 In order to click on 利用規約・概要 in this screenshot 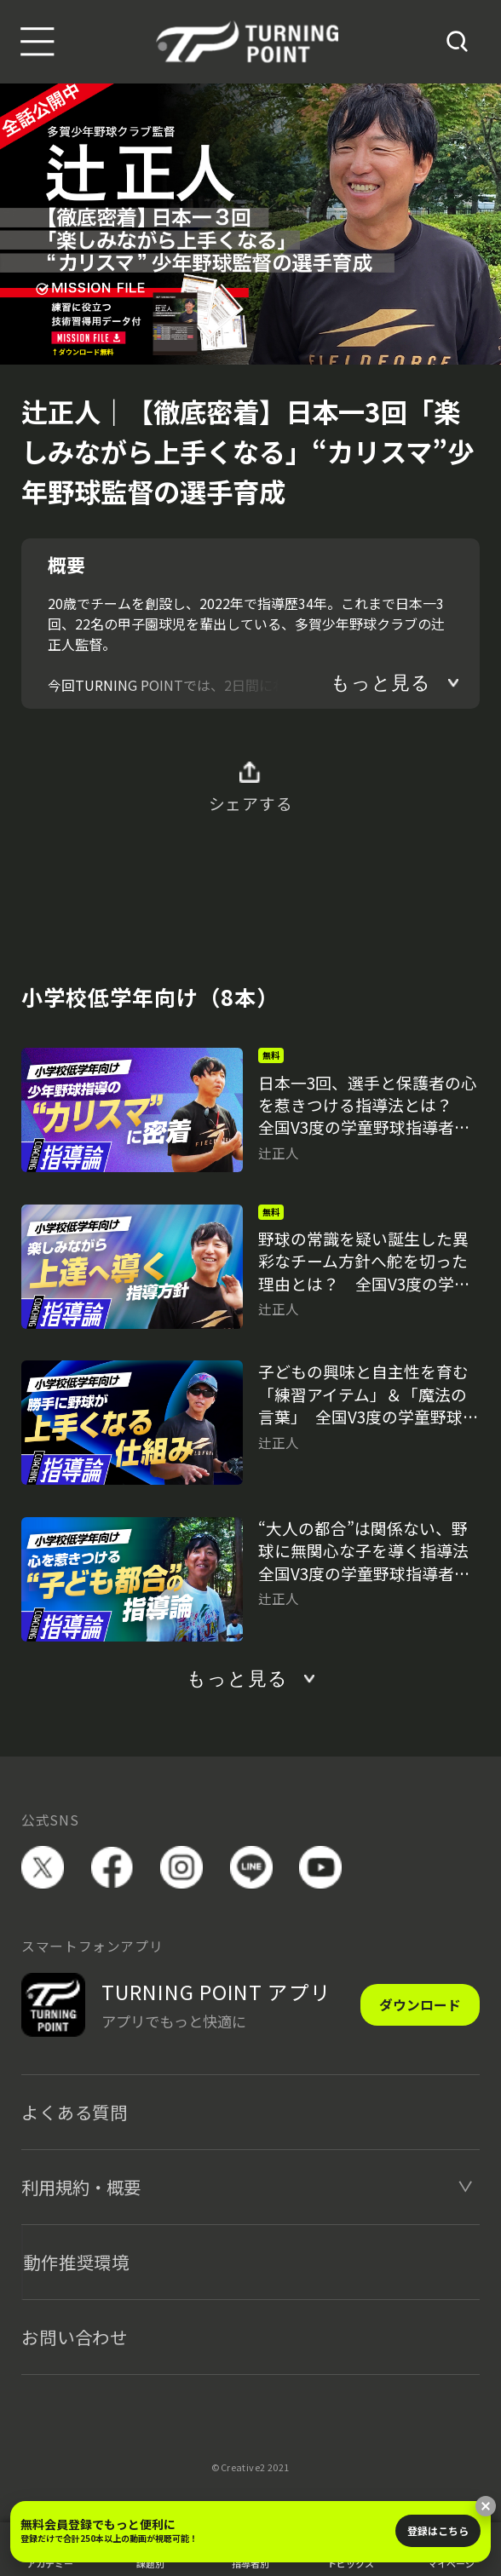, I will do `click(81, 2186)`.